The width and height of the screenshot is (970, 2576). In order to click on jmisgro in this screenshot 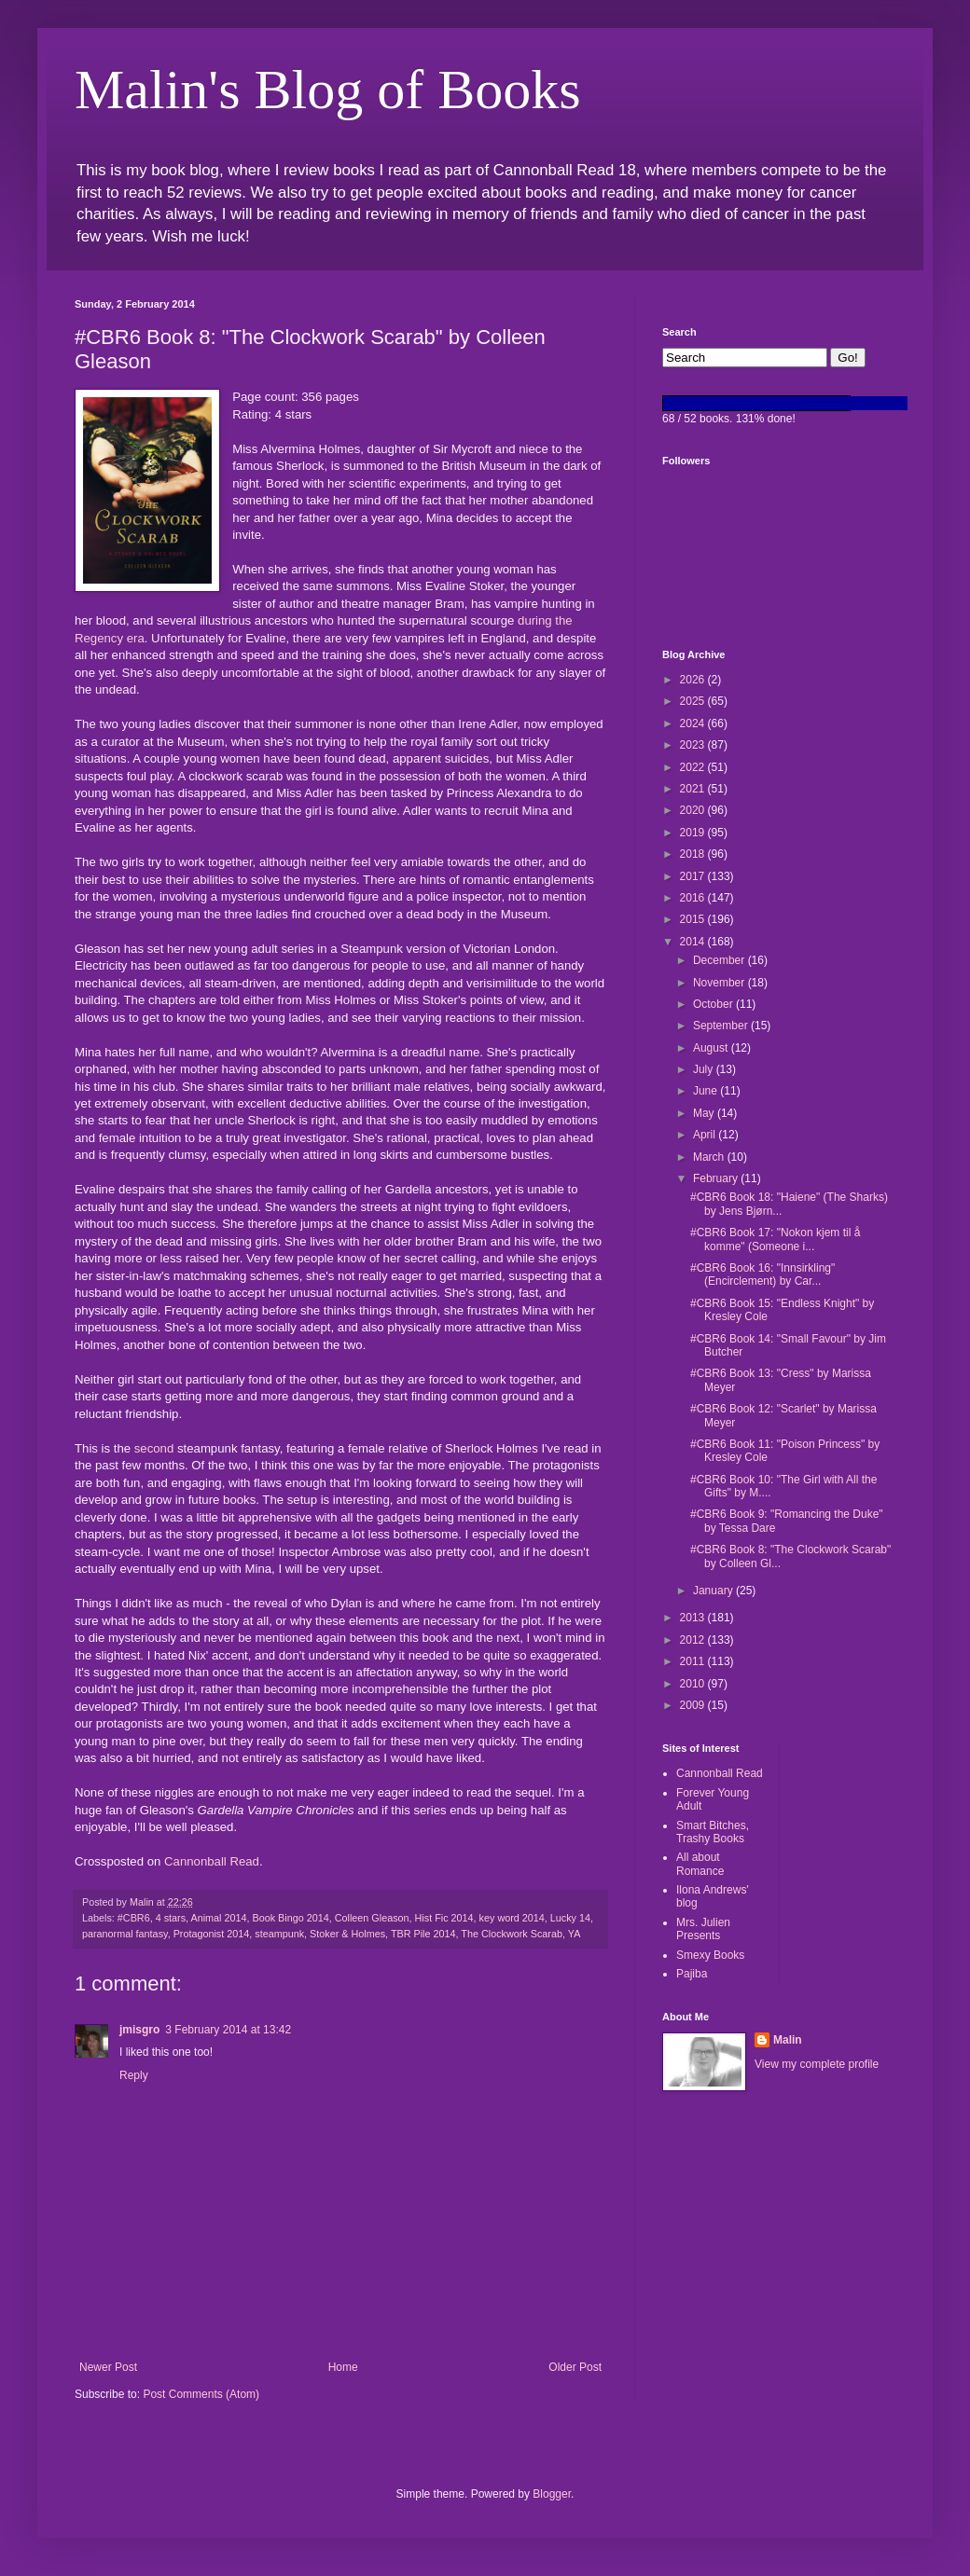, I will do `click(139, 2029)`.